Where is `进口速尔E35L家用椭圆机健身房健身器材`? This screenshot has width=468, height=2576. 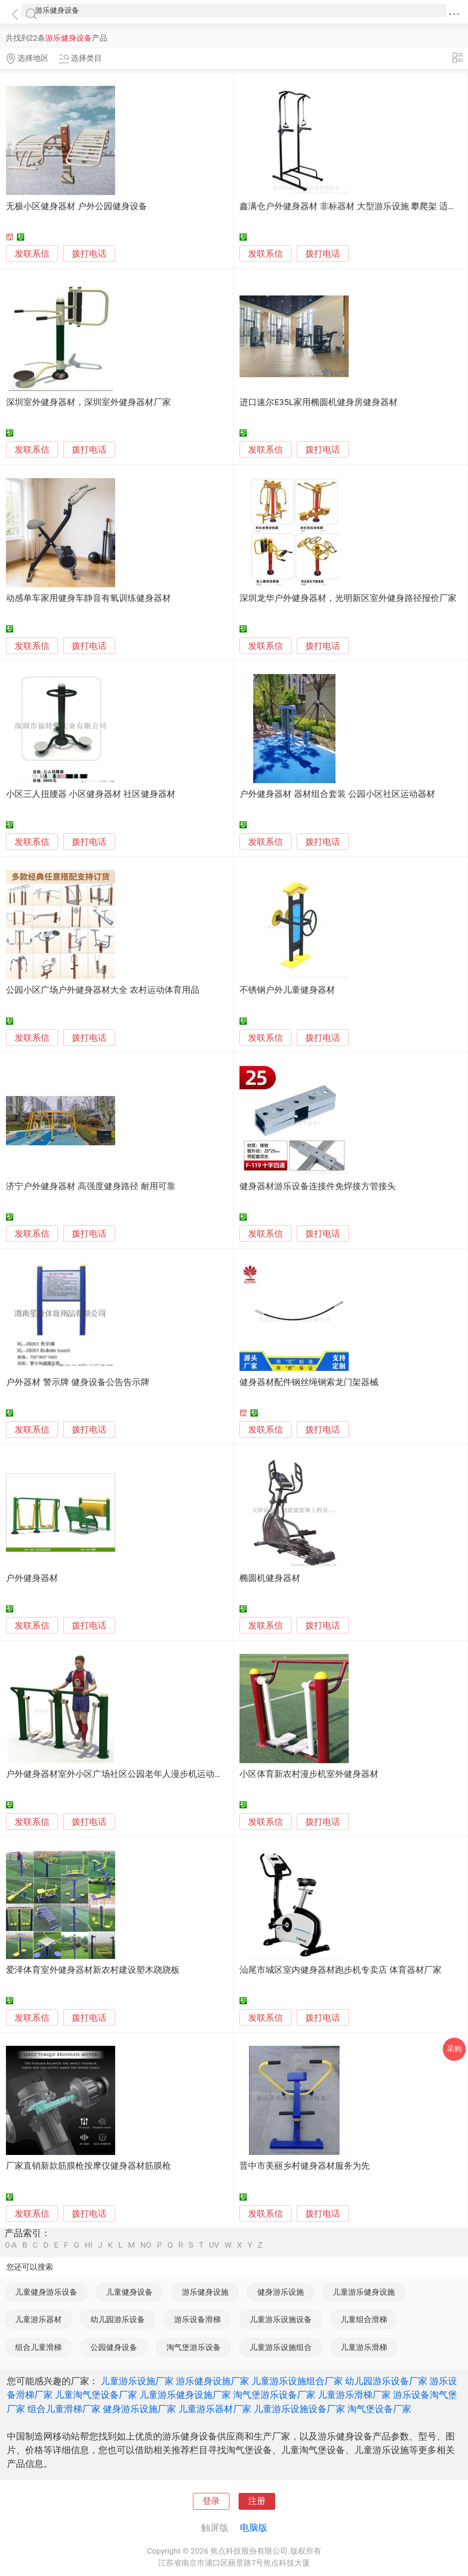
进口速尔E35L家用椭圆机健身房健身器材 is located at coordinates (318, 402).